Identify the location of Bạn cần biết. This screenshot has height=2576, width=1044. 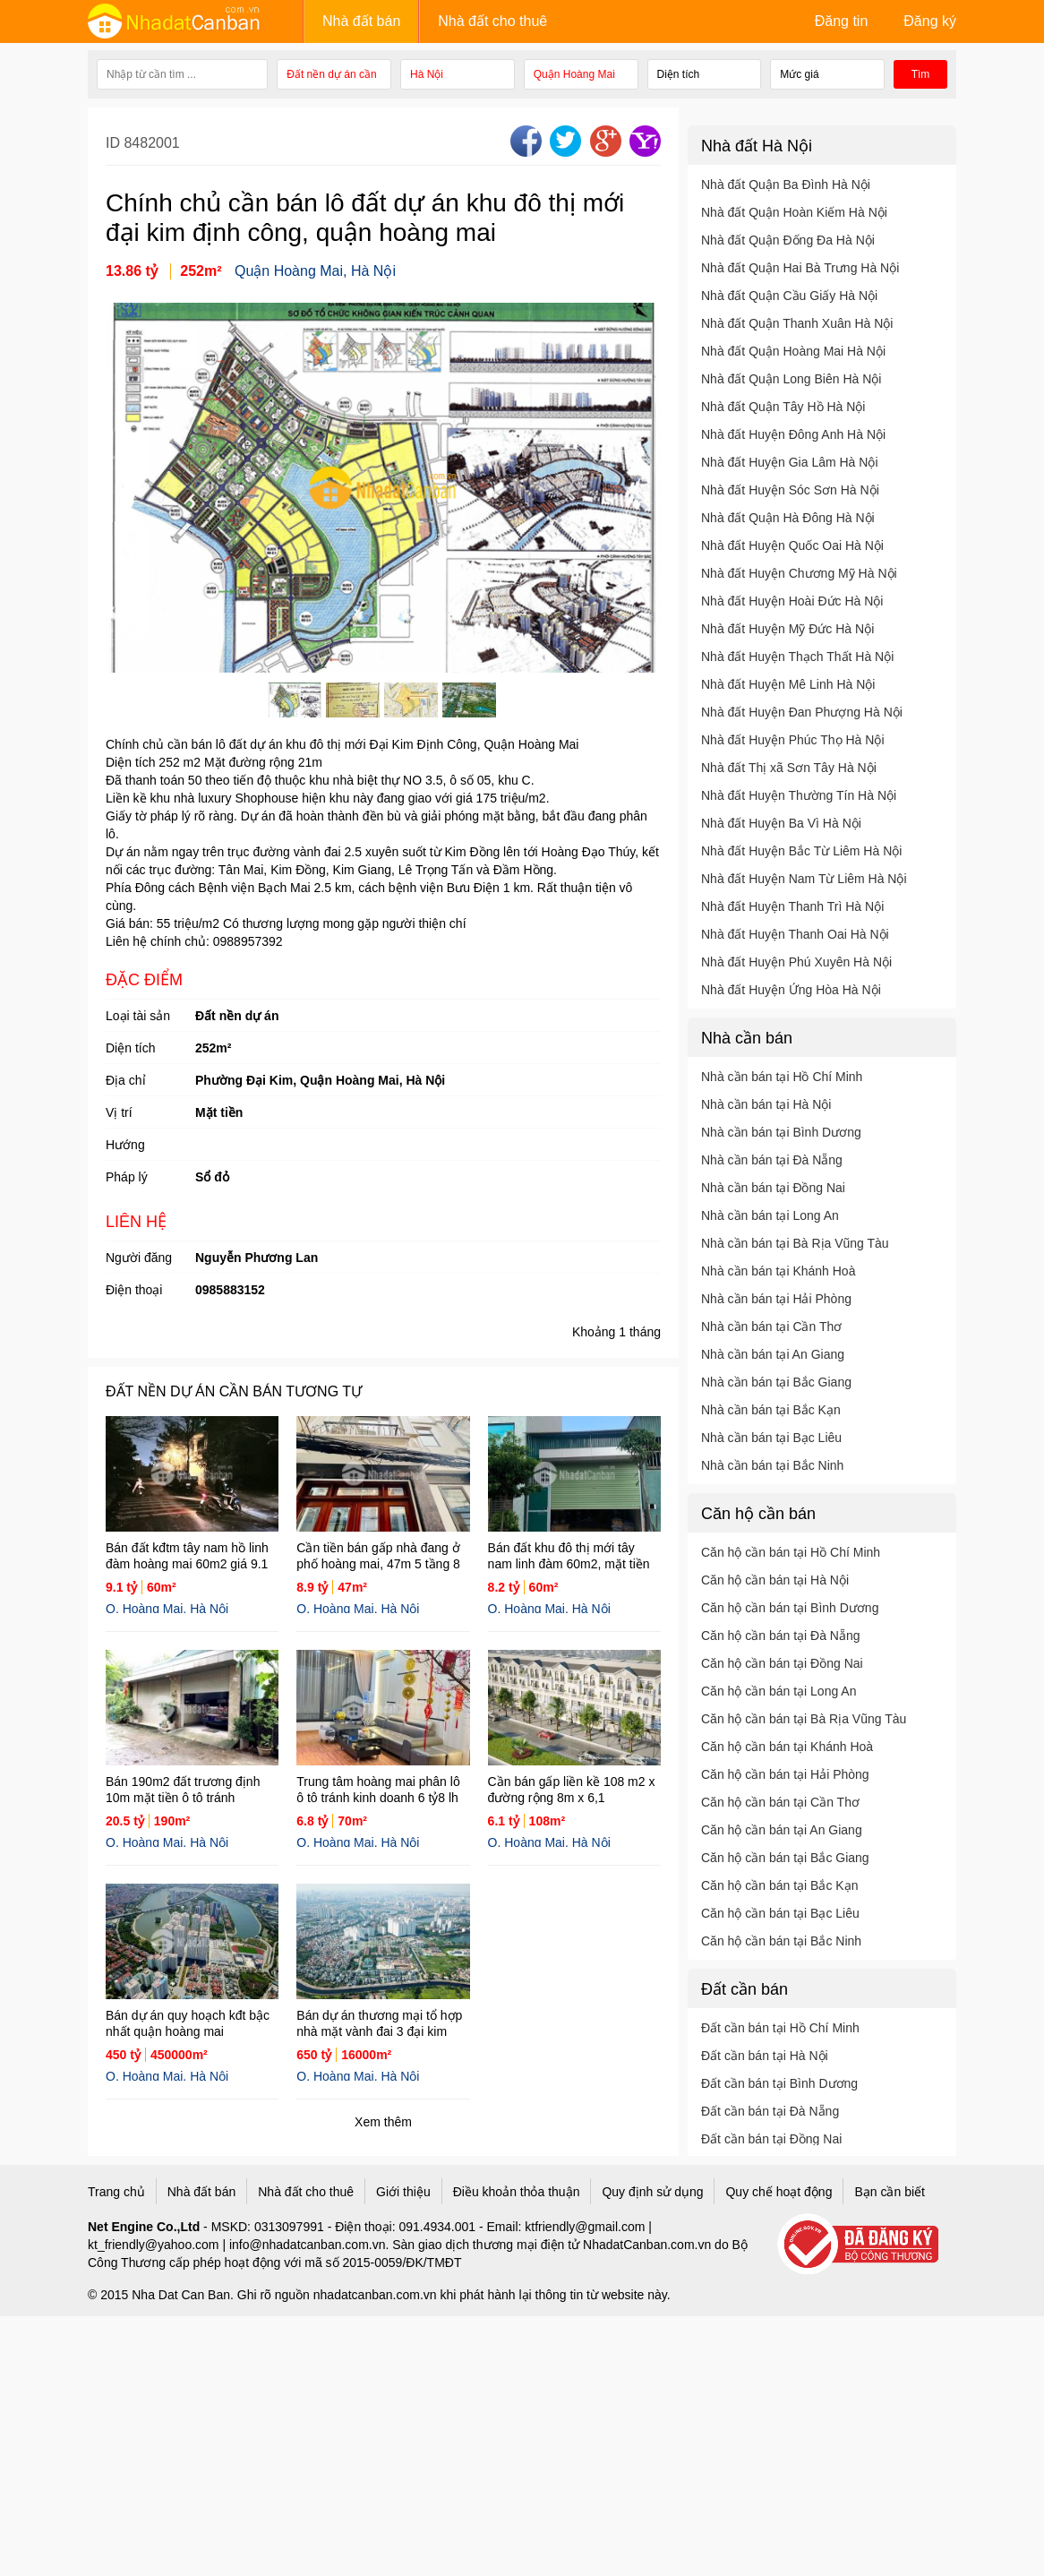
(889, 2192).